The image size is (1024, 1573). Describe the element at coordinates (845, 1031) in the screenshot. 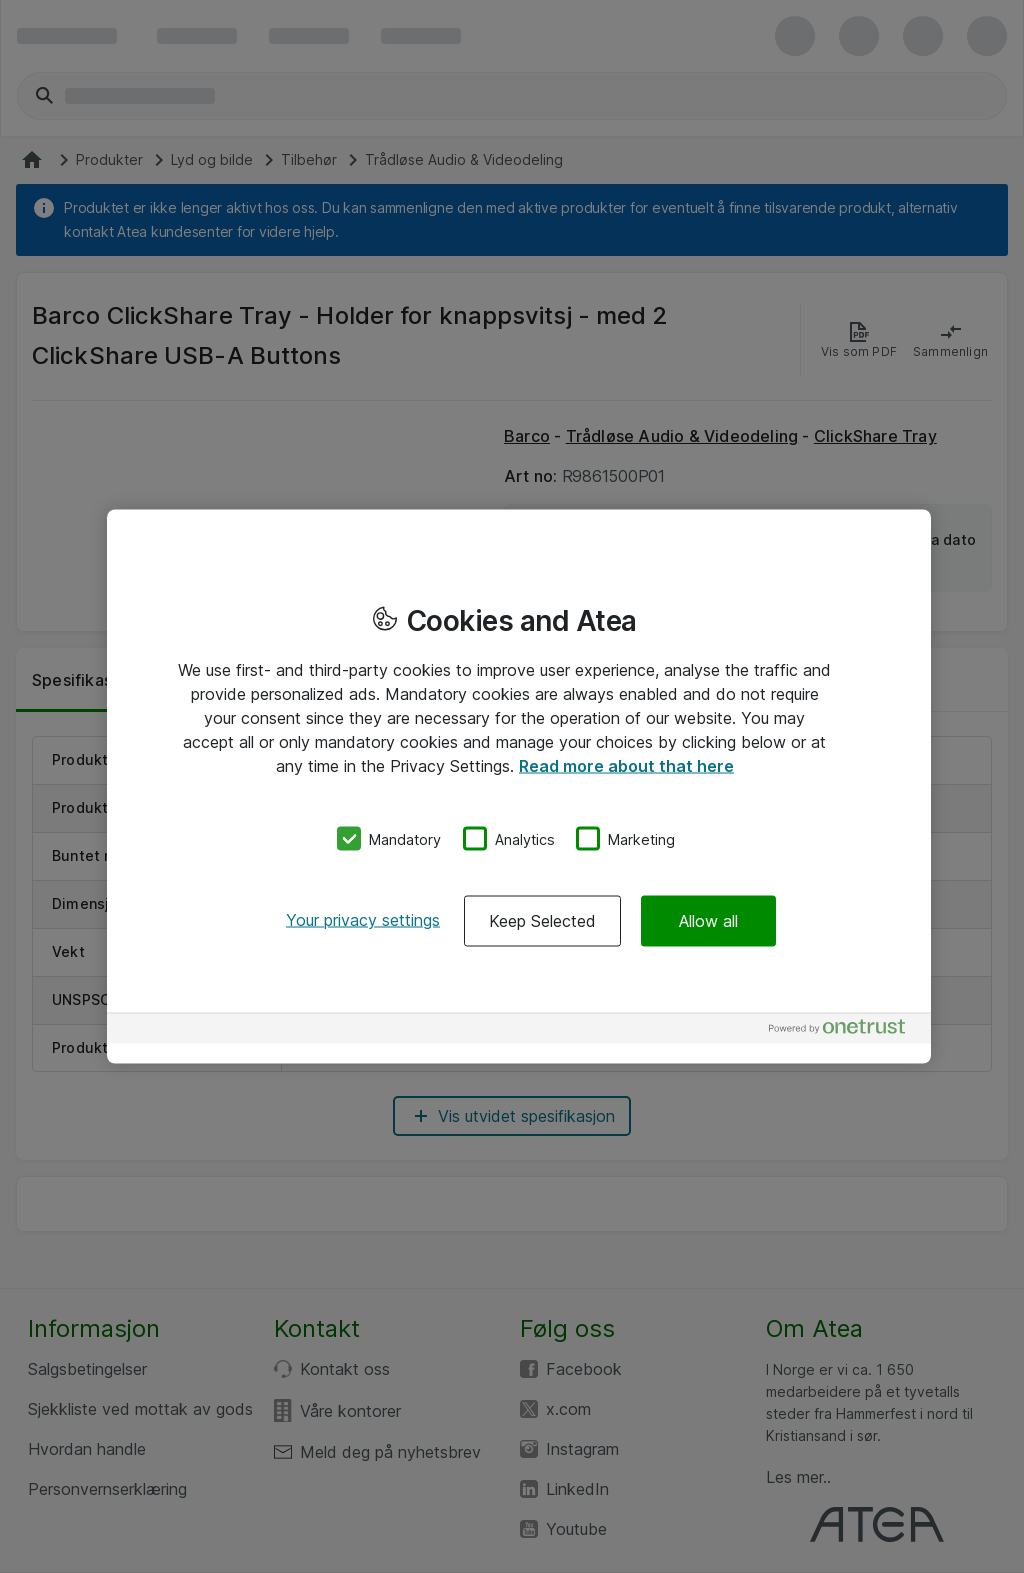

I see `[Powered by OneTrust Opens in a new Tab]` at that location.